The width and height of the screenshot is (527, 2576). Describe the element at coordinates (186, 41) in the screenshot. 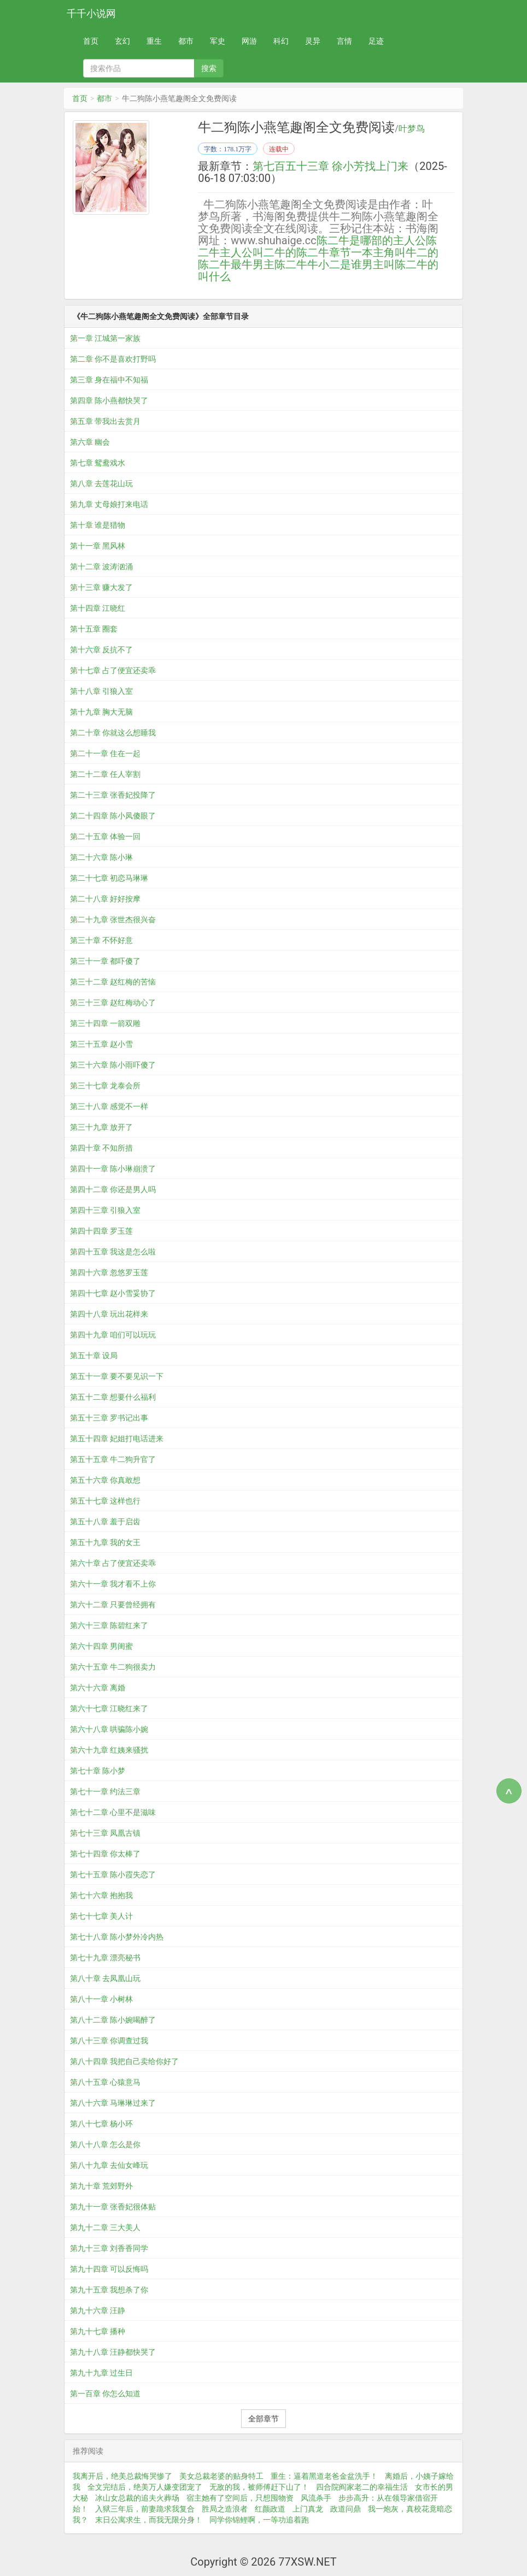

I see `都市` at that location.